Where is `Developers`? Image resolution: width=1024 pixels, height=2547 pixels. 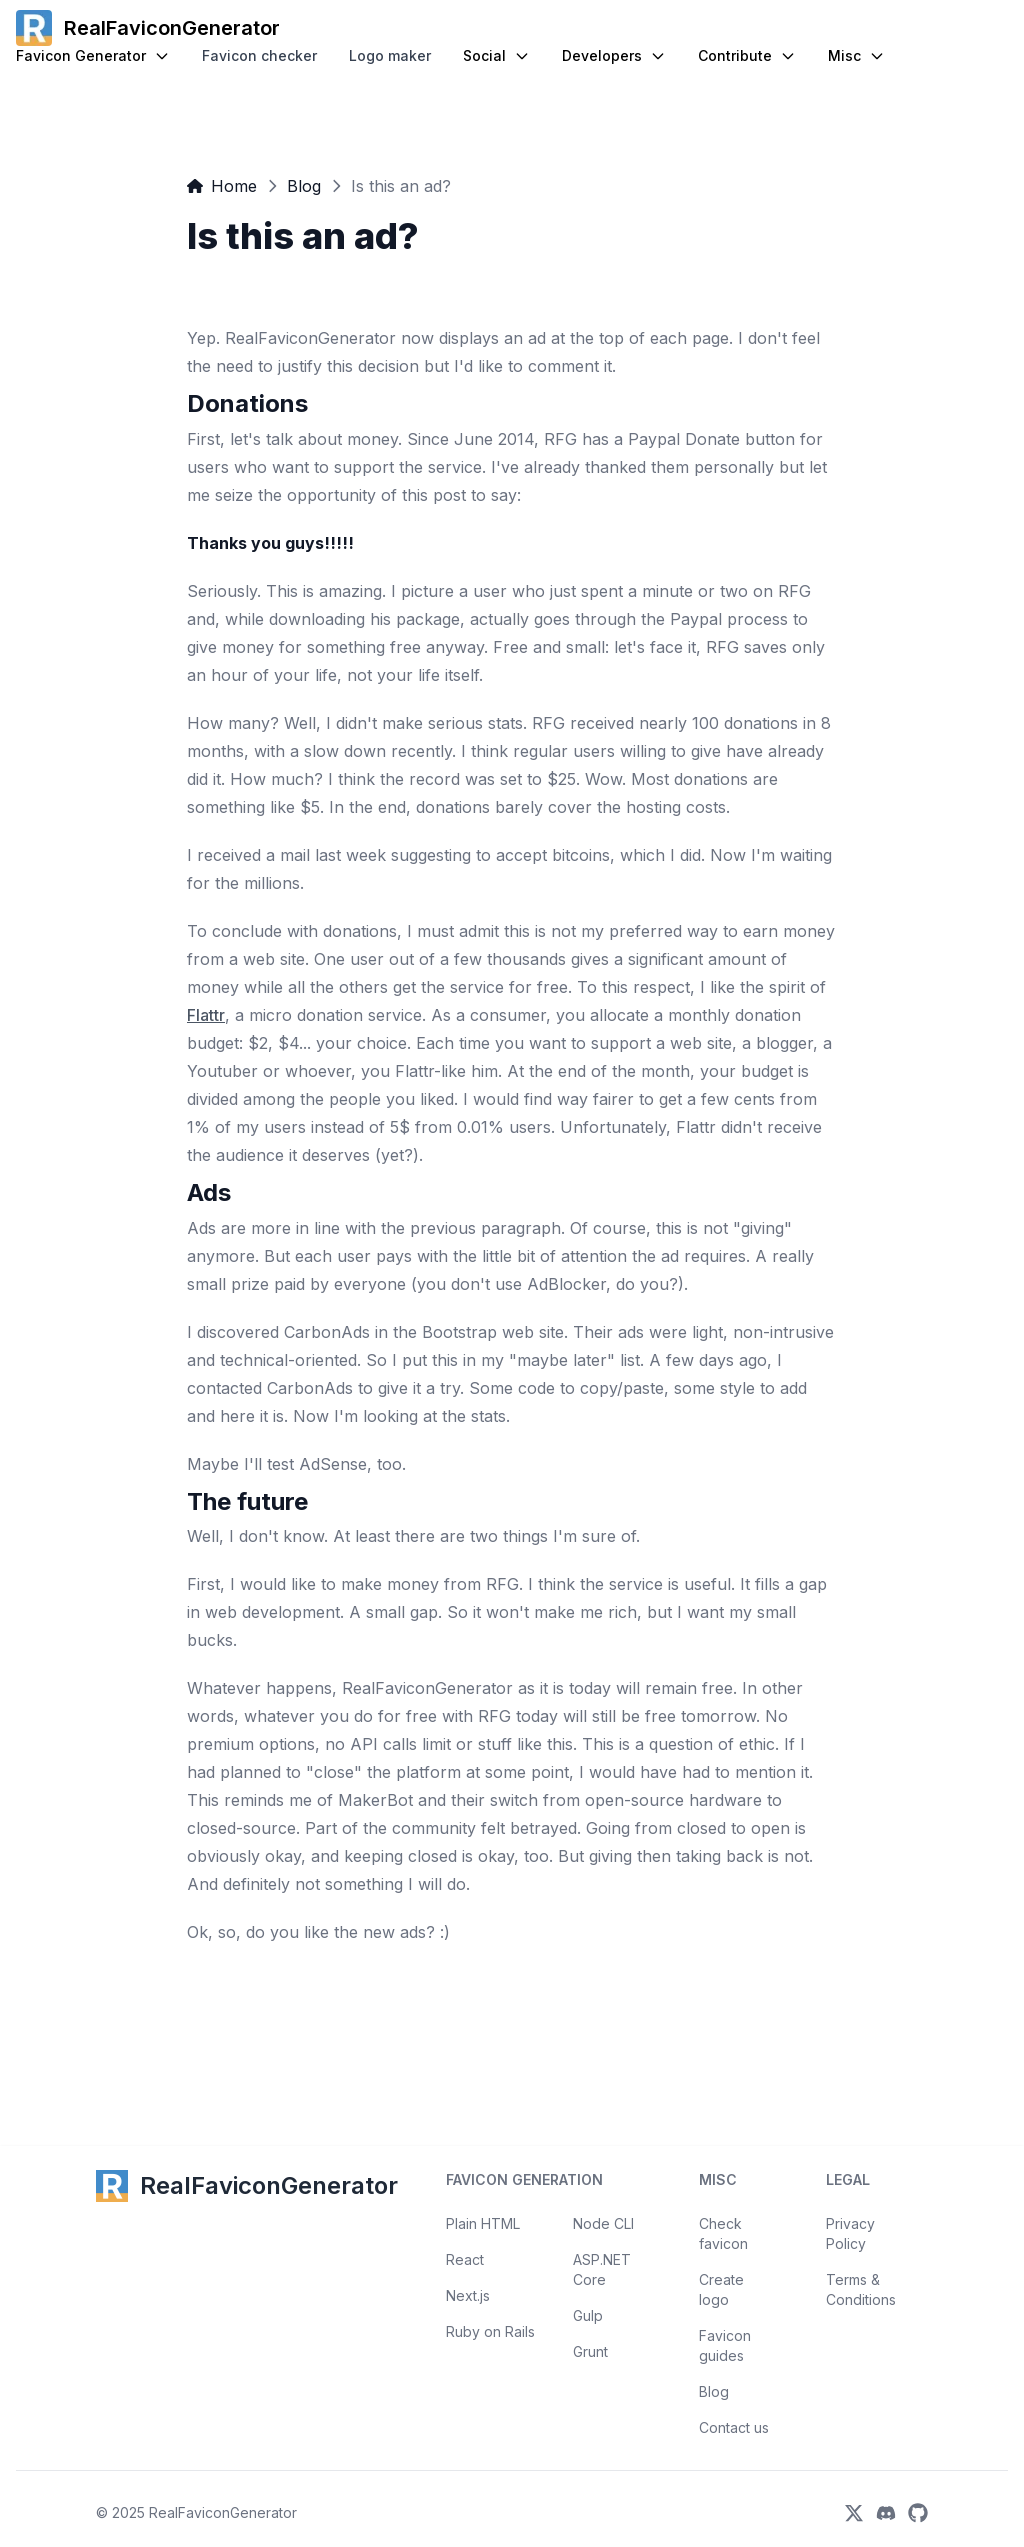
Developers is located at coordinates (614, 55).